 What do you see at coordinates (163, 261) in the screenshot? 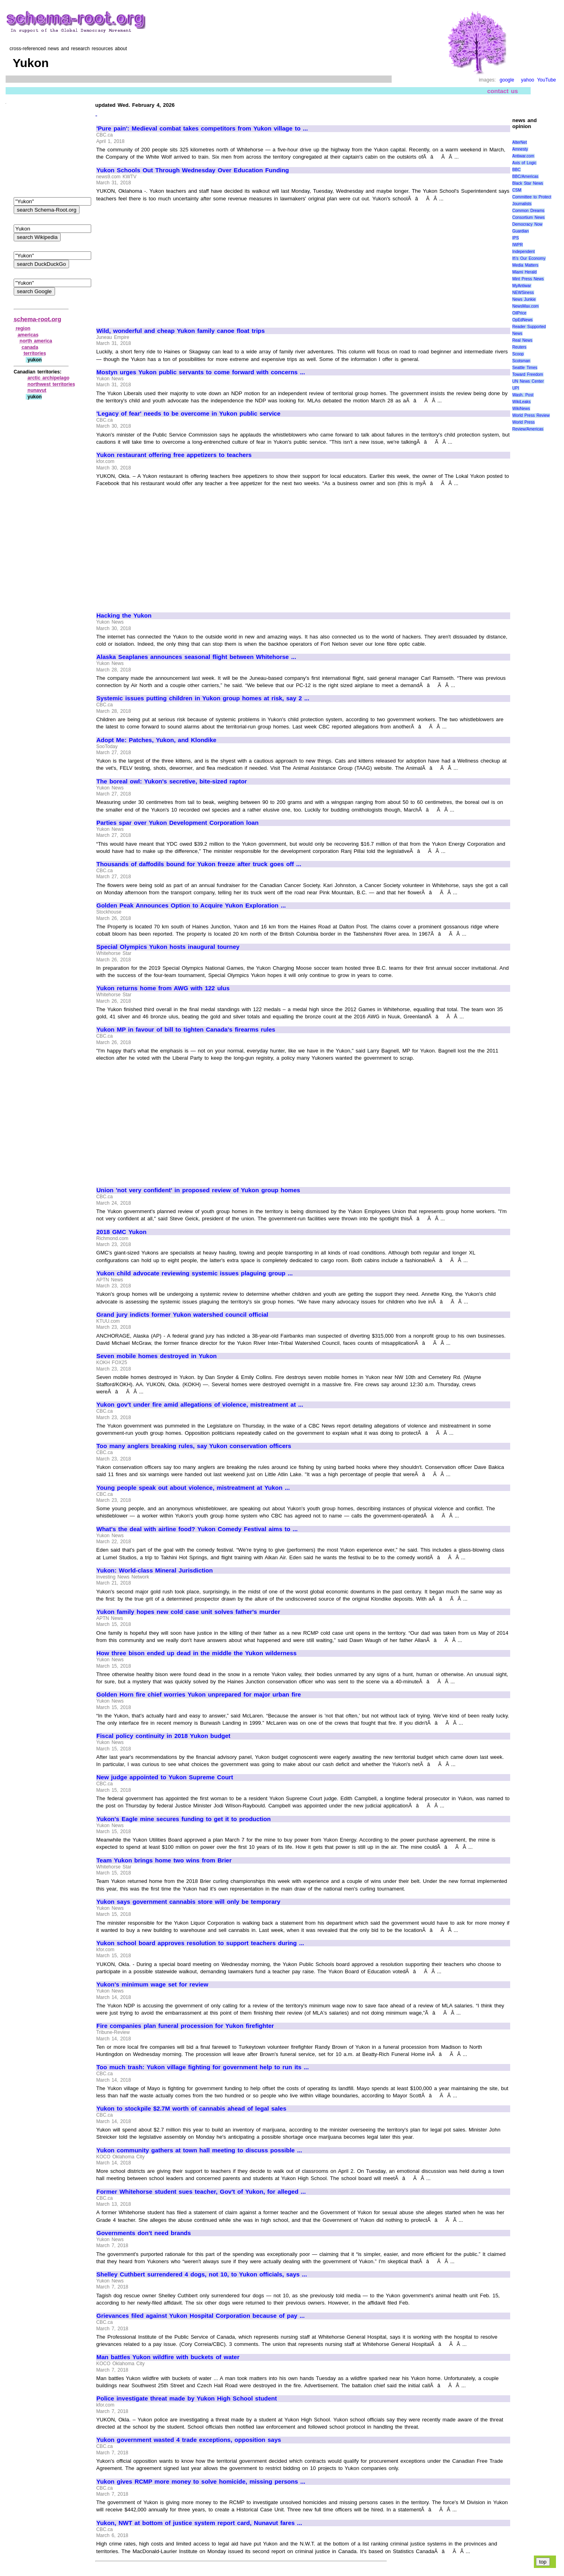
I see `[Advertisement]` at bounding box center [163, 261].